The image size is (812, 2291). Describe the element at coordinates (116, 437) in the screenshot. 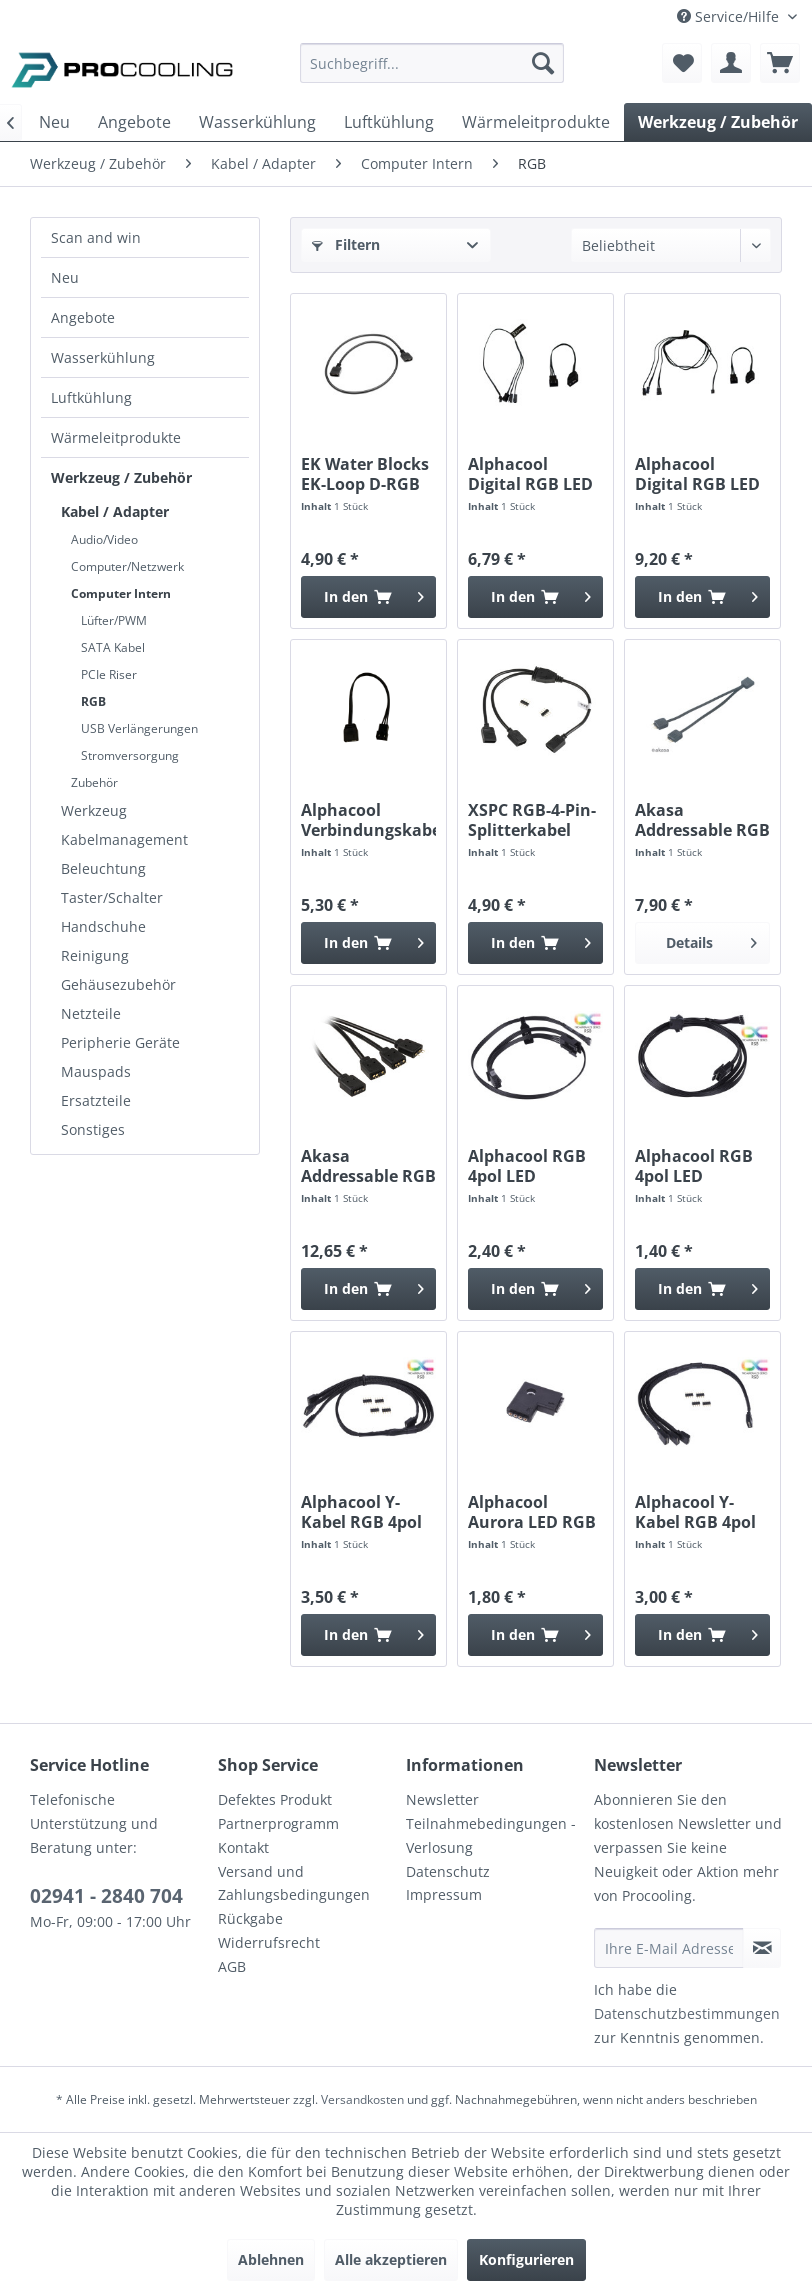

I see `Wärmeleitprodukte` at that location.